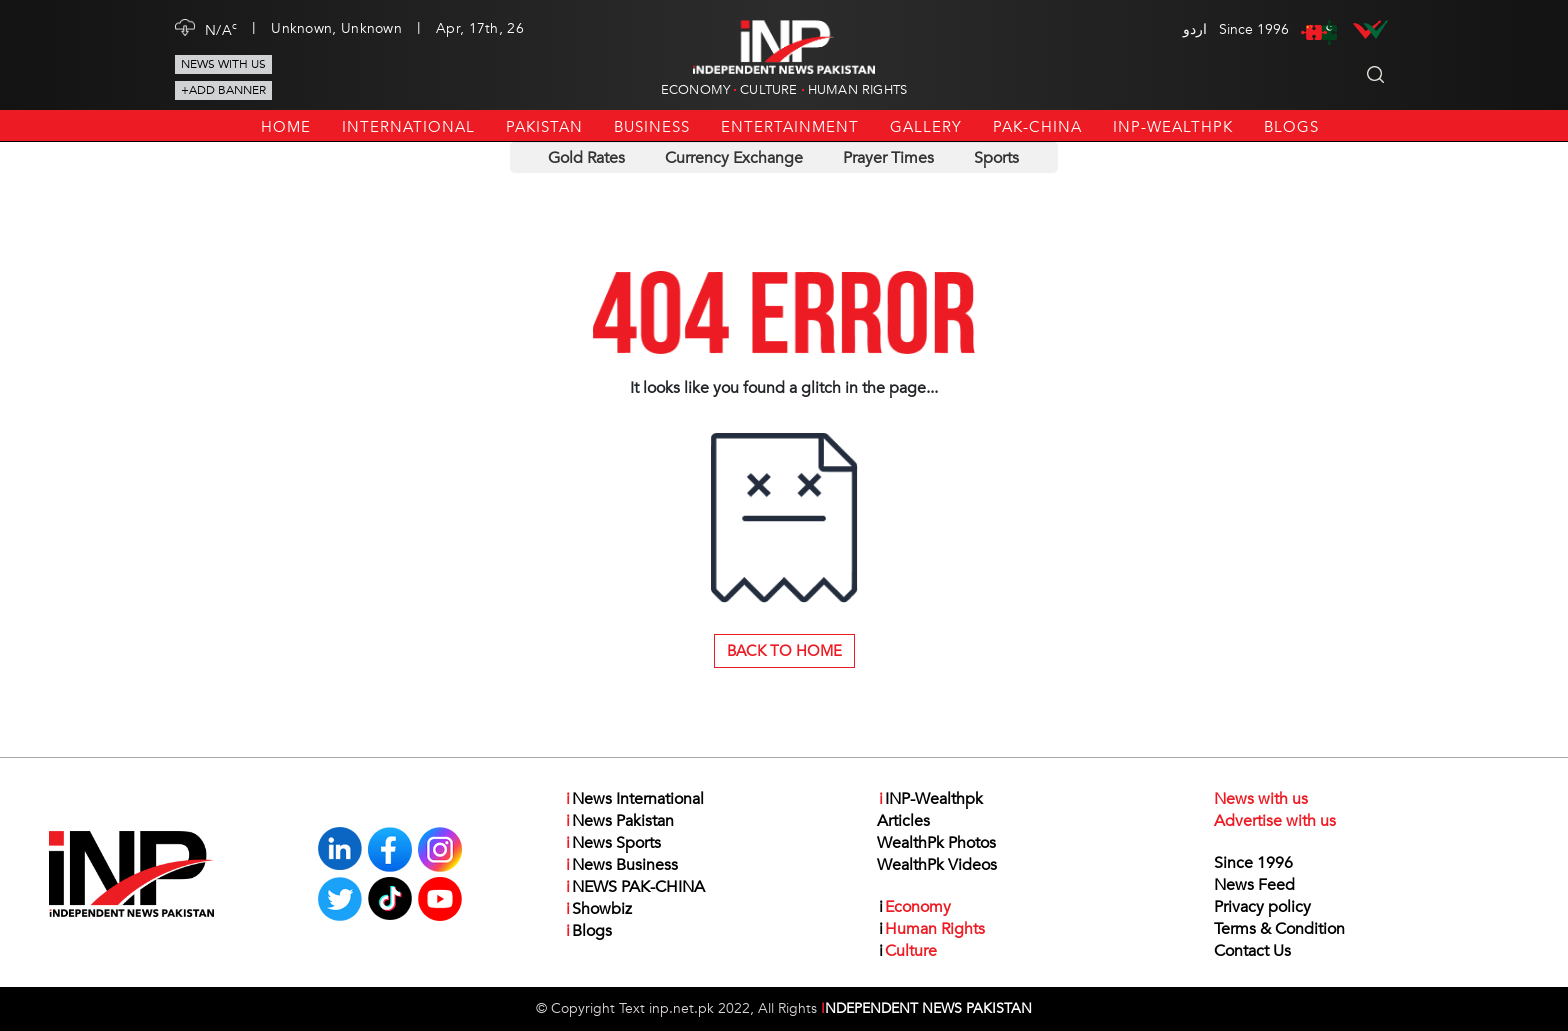  I want to click on Back to Home, so click(784, 651).